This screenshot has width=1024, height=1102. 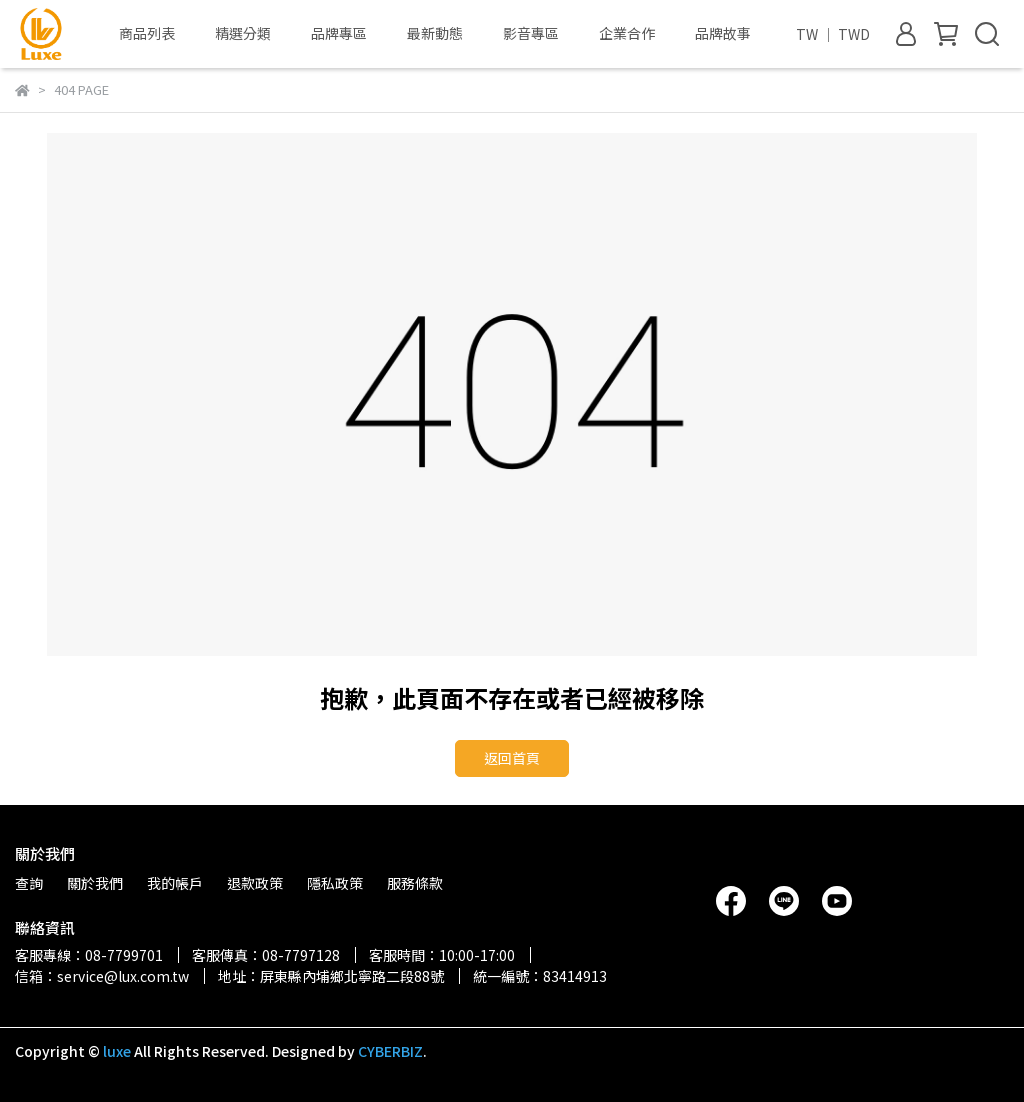 I want to click on 品牌故事, so click(x=723, y=33).